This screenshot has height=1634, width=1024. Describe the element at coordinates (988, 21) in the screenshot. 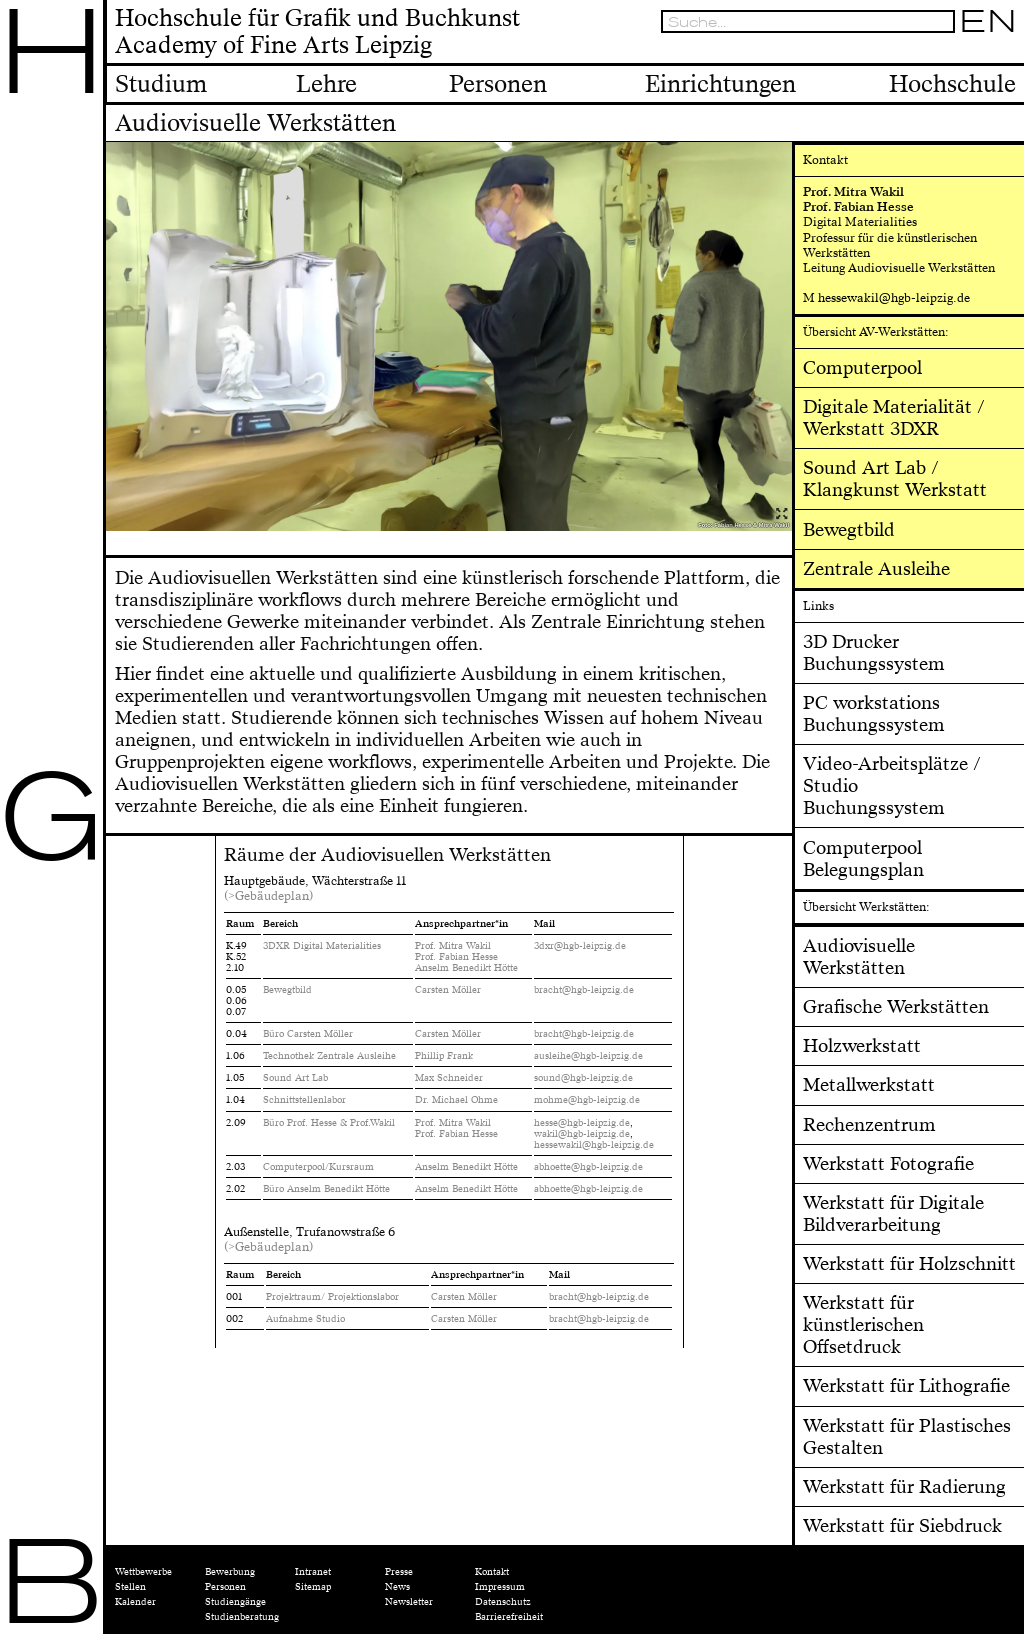

I see `EN` at that location.